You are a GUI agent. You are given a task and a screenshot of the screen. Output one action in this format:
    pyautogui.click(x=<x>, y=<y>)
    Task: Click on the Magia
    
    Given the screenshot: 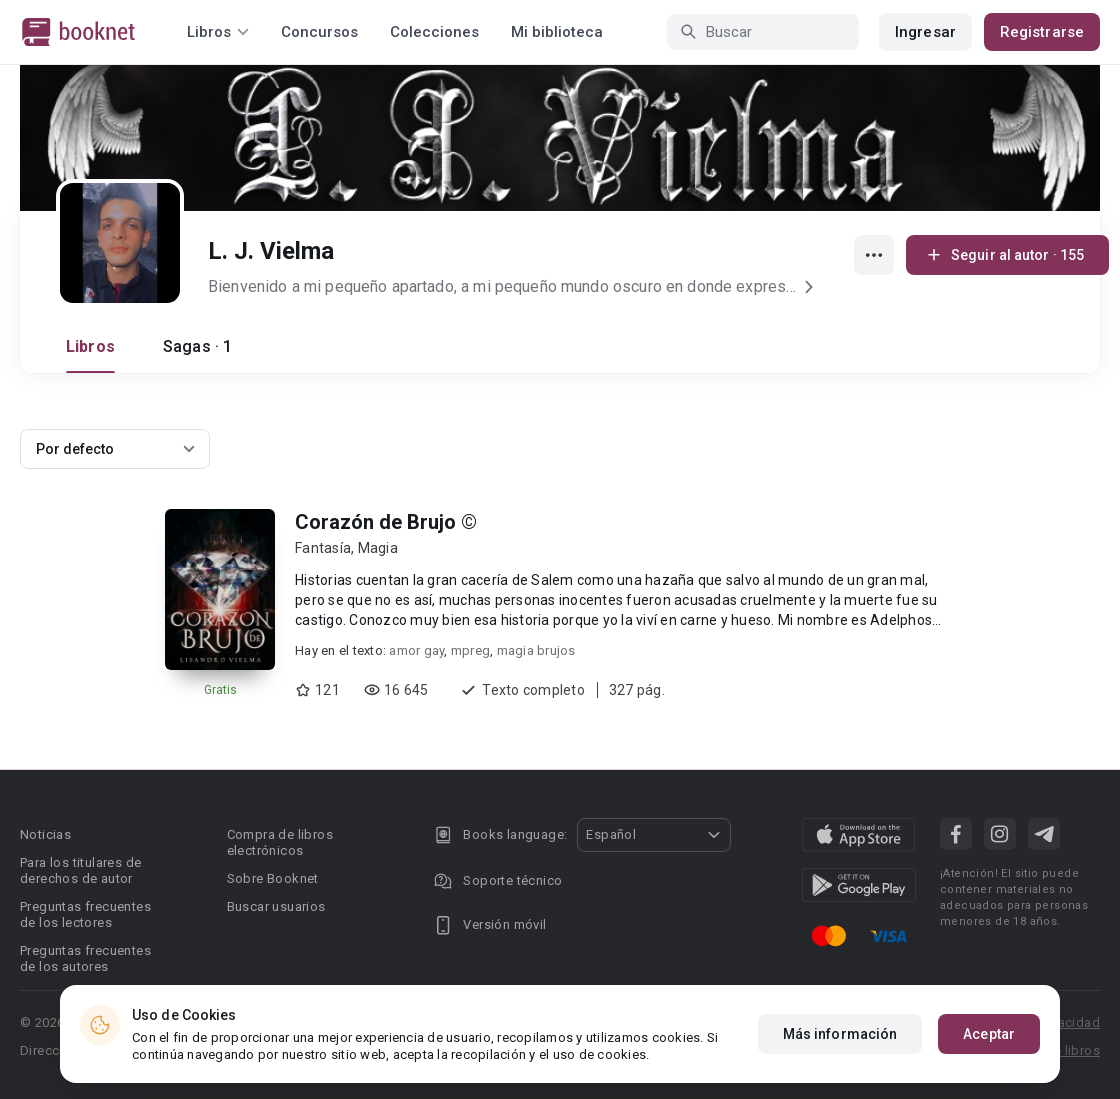 What is the action you would take?
    pyautogui.click(x=378, y=548)
    